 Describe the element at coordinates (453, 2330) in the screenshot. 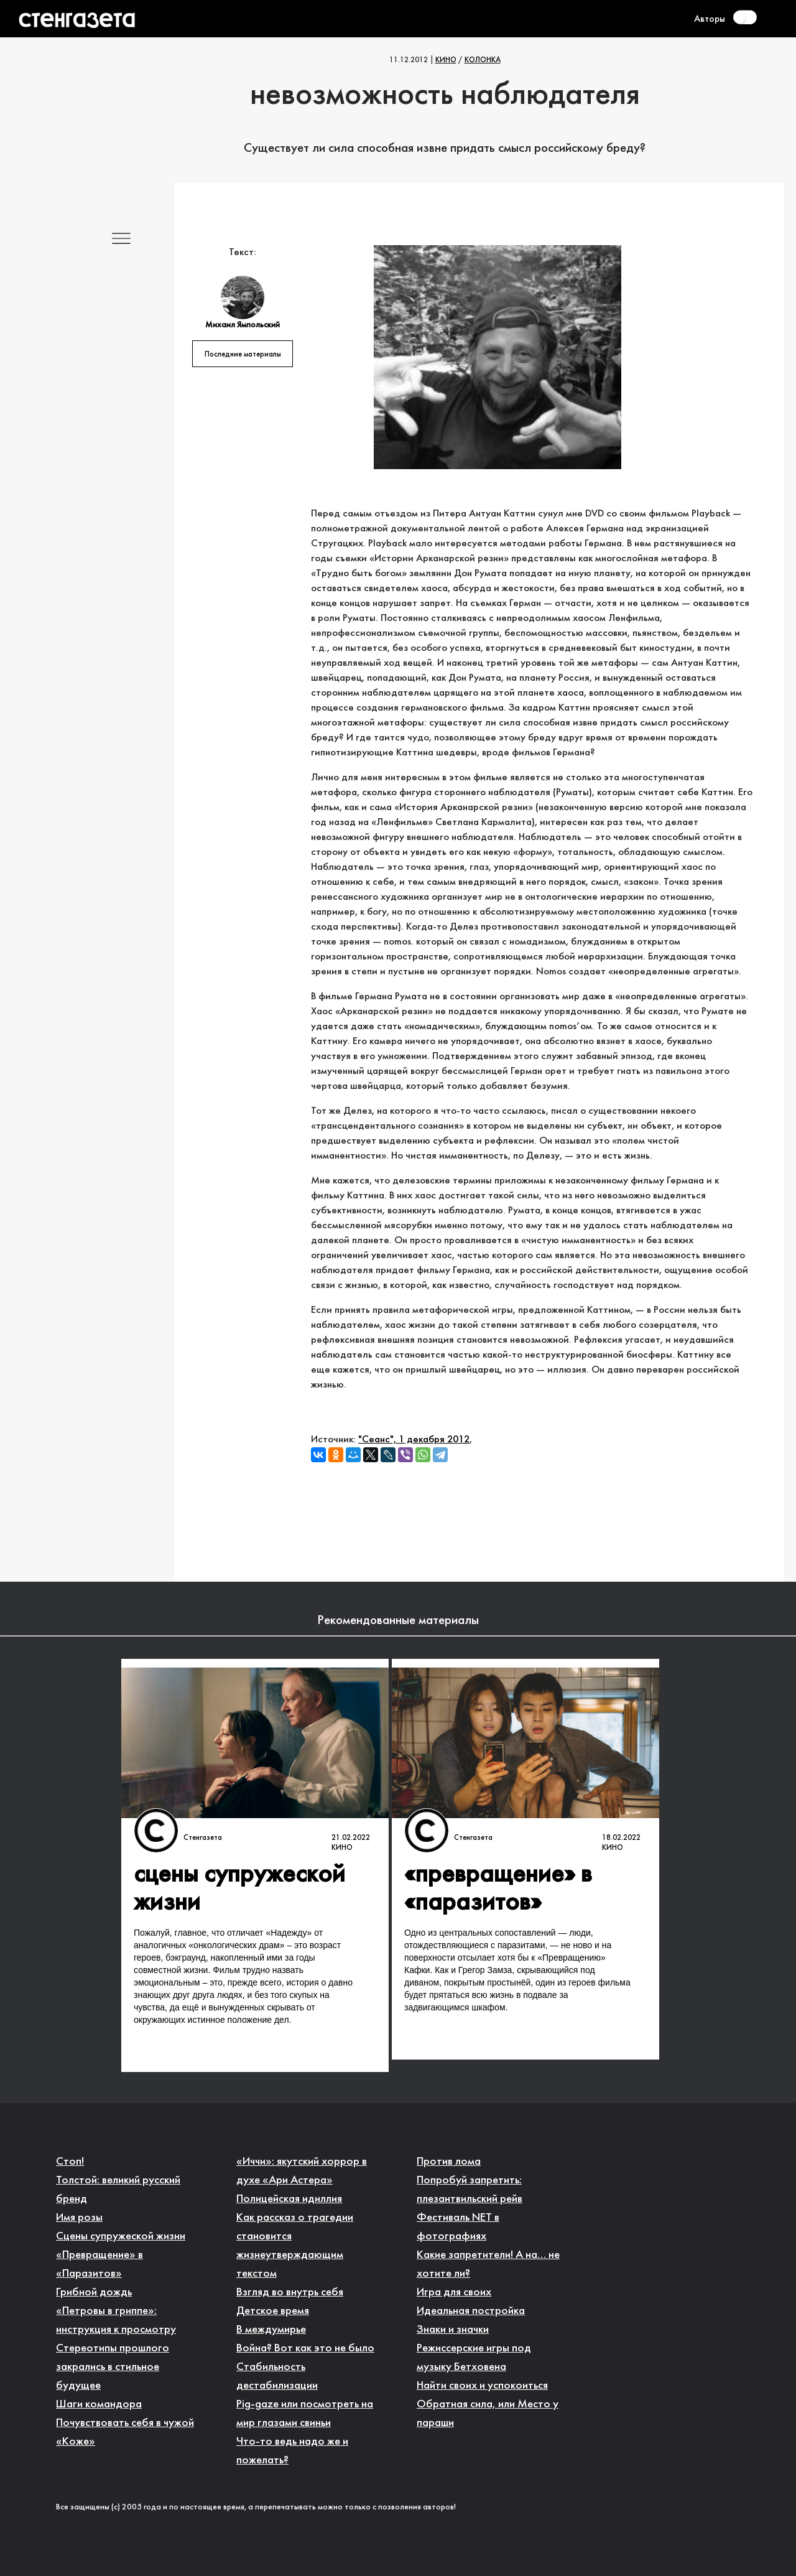

I see `Знаки и значки` at that location.